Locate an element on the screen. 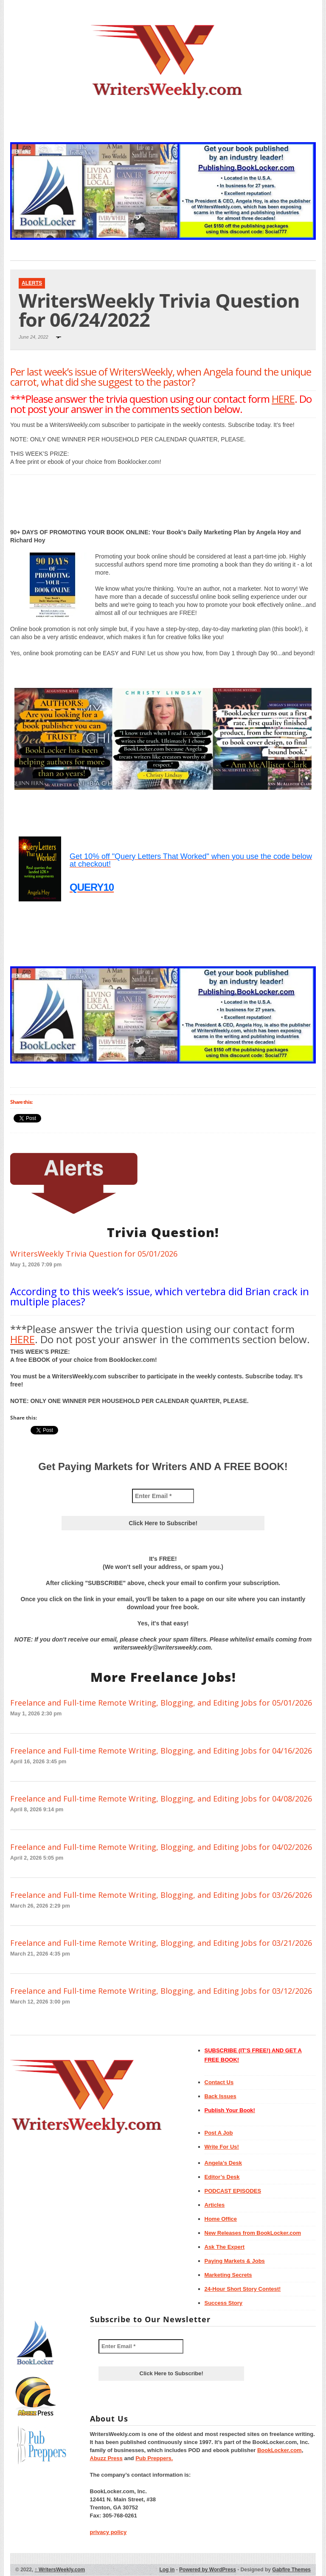 The height and width of the screenshot is (2576, 326). WritersWeekly.com is located at coordinates (60, 2570).